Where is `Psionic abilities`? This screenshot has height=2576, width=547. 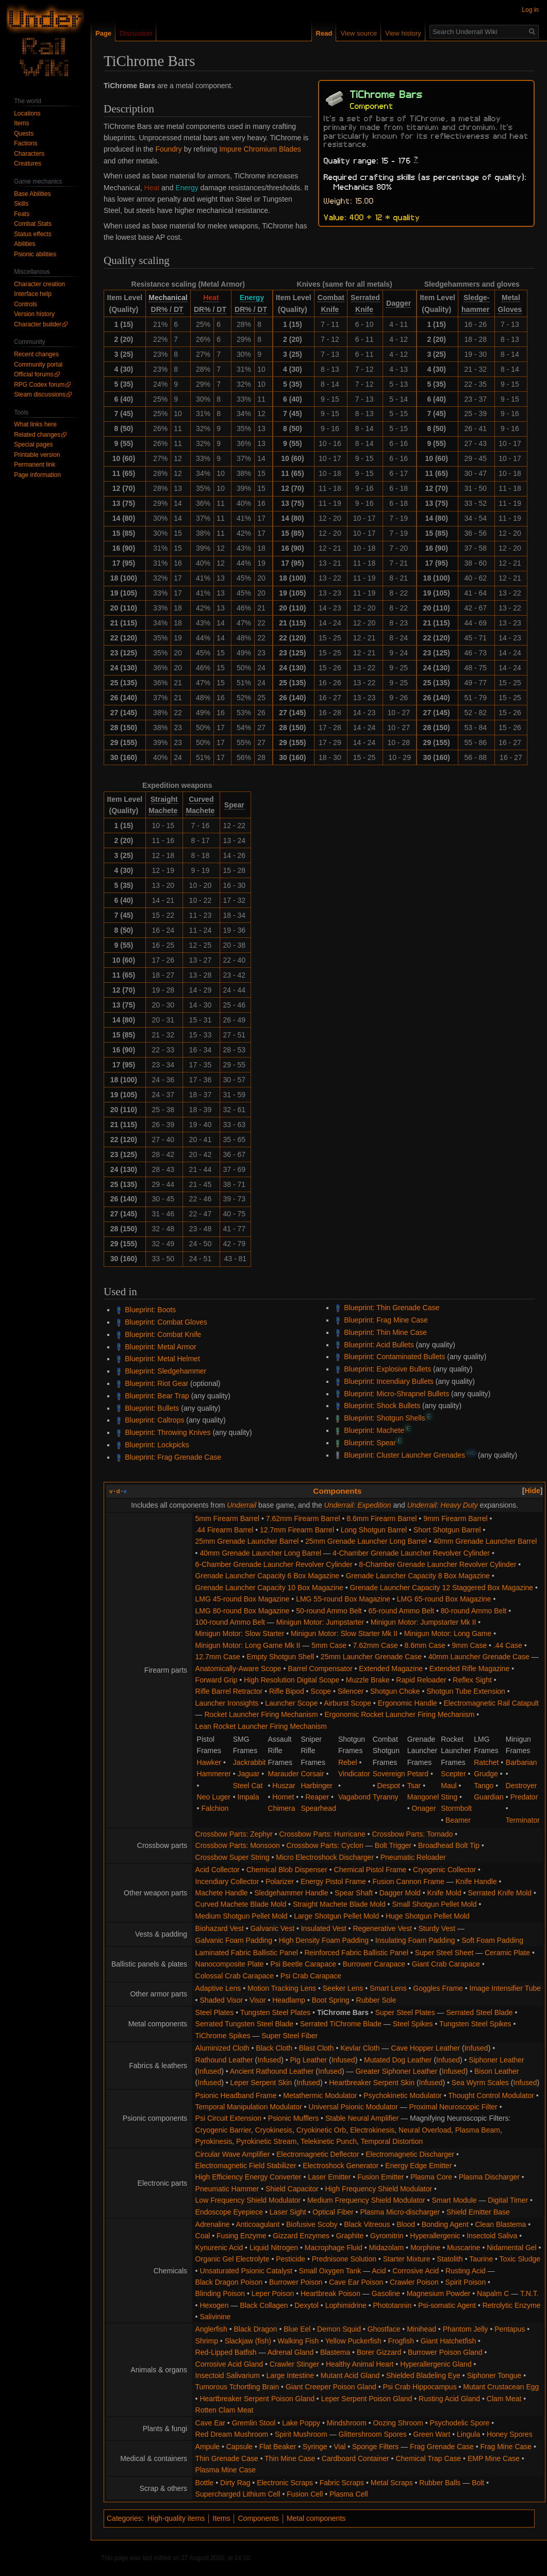 Psionic abilities is located at coordinates (35, 254).